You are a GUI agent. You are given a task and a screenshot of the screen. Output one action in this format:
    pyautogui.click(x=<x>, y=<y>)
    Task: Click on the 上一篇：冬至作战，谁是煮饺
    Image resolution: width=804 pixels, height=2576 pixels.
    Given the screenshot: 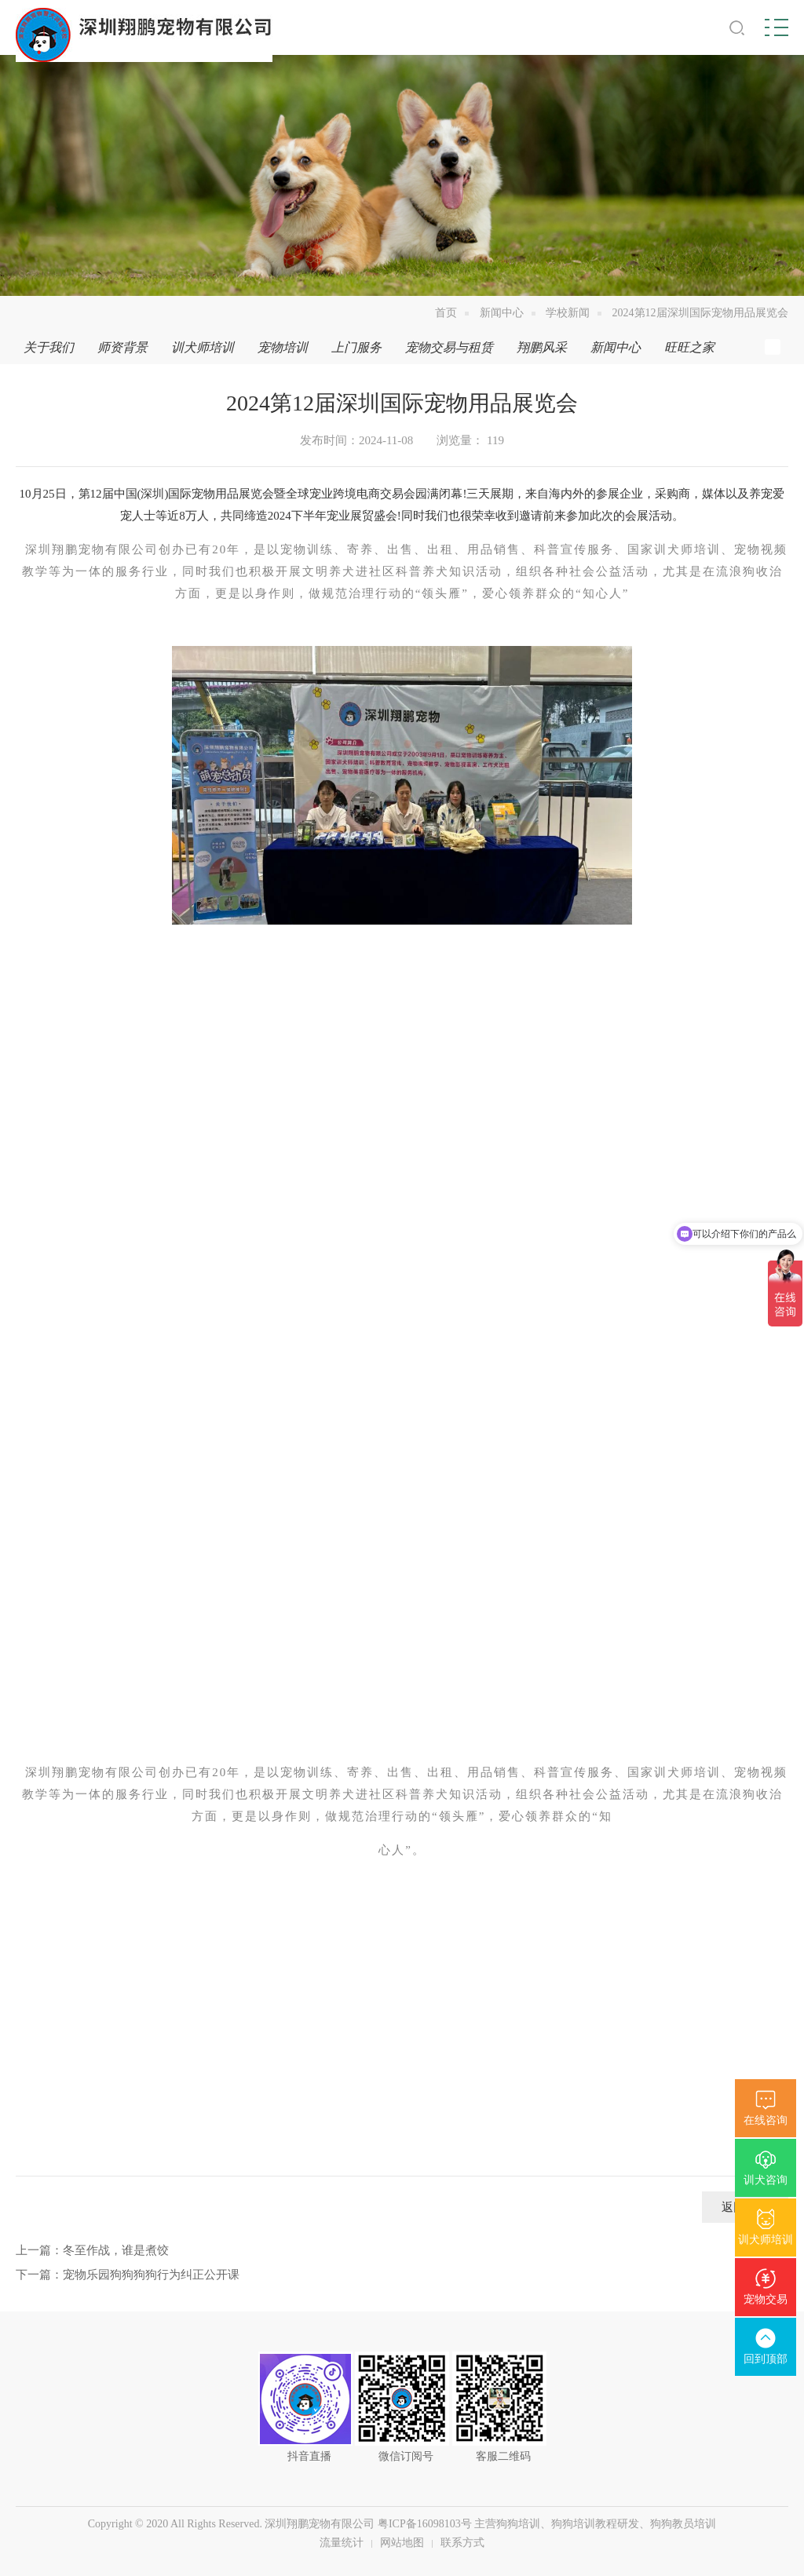 What is the action you would take?
    pyautogui.click(x=92, y=2250)
    